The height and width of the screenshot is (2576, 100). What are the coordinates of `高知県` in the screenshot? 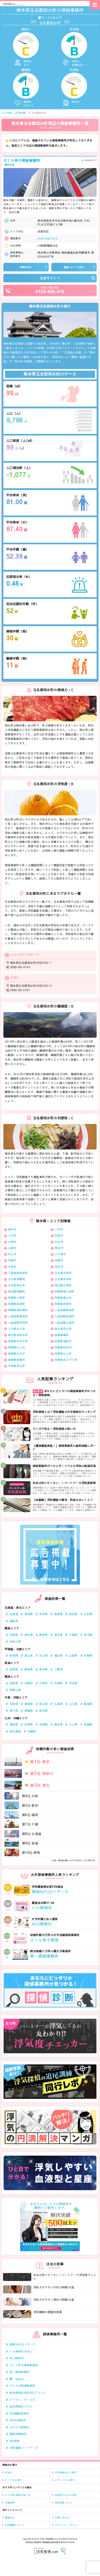 It's located at (43, 1711).